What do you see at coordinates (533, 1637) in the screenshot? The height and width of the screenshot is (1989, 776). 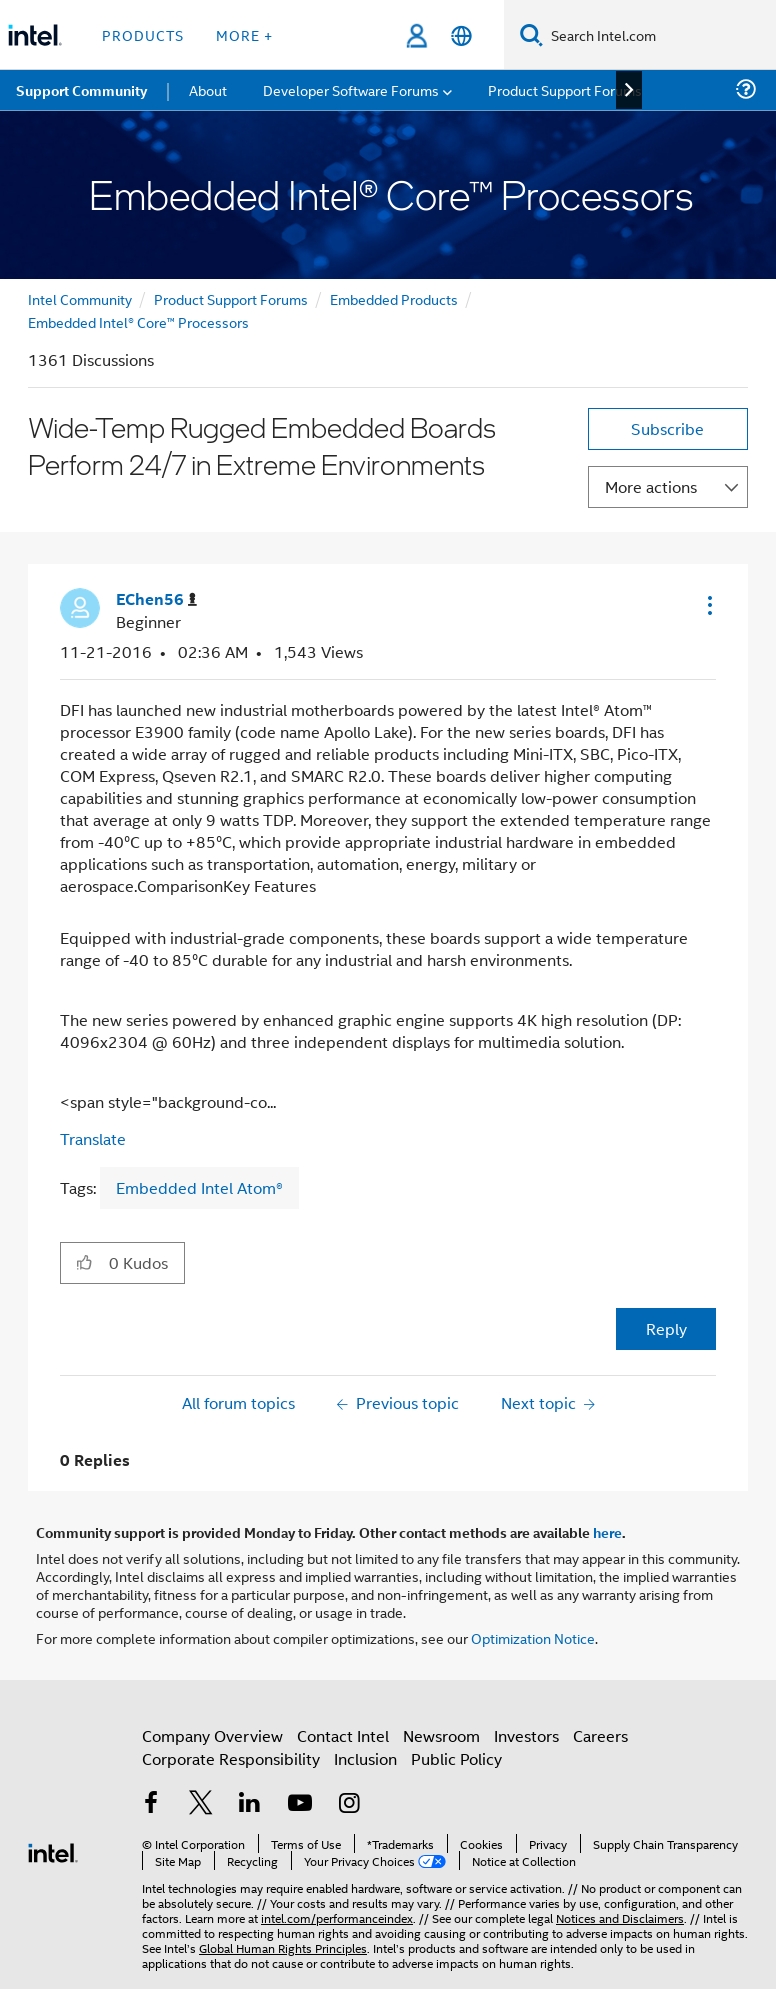 I see `Optimization Notice` at bounding box center [533, 1637].